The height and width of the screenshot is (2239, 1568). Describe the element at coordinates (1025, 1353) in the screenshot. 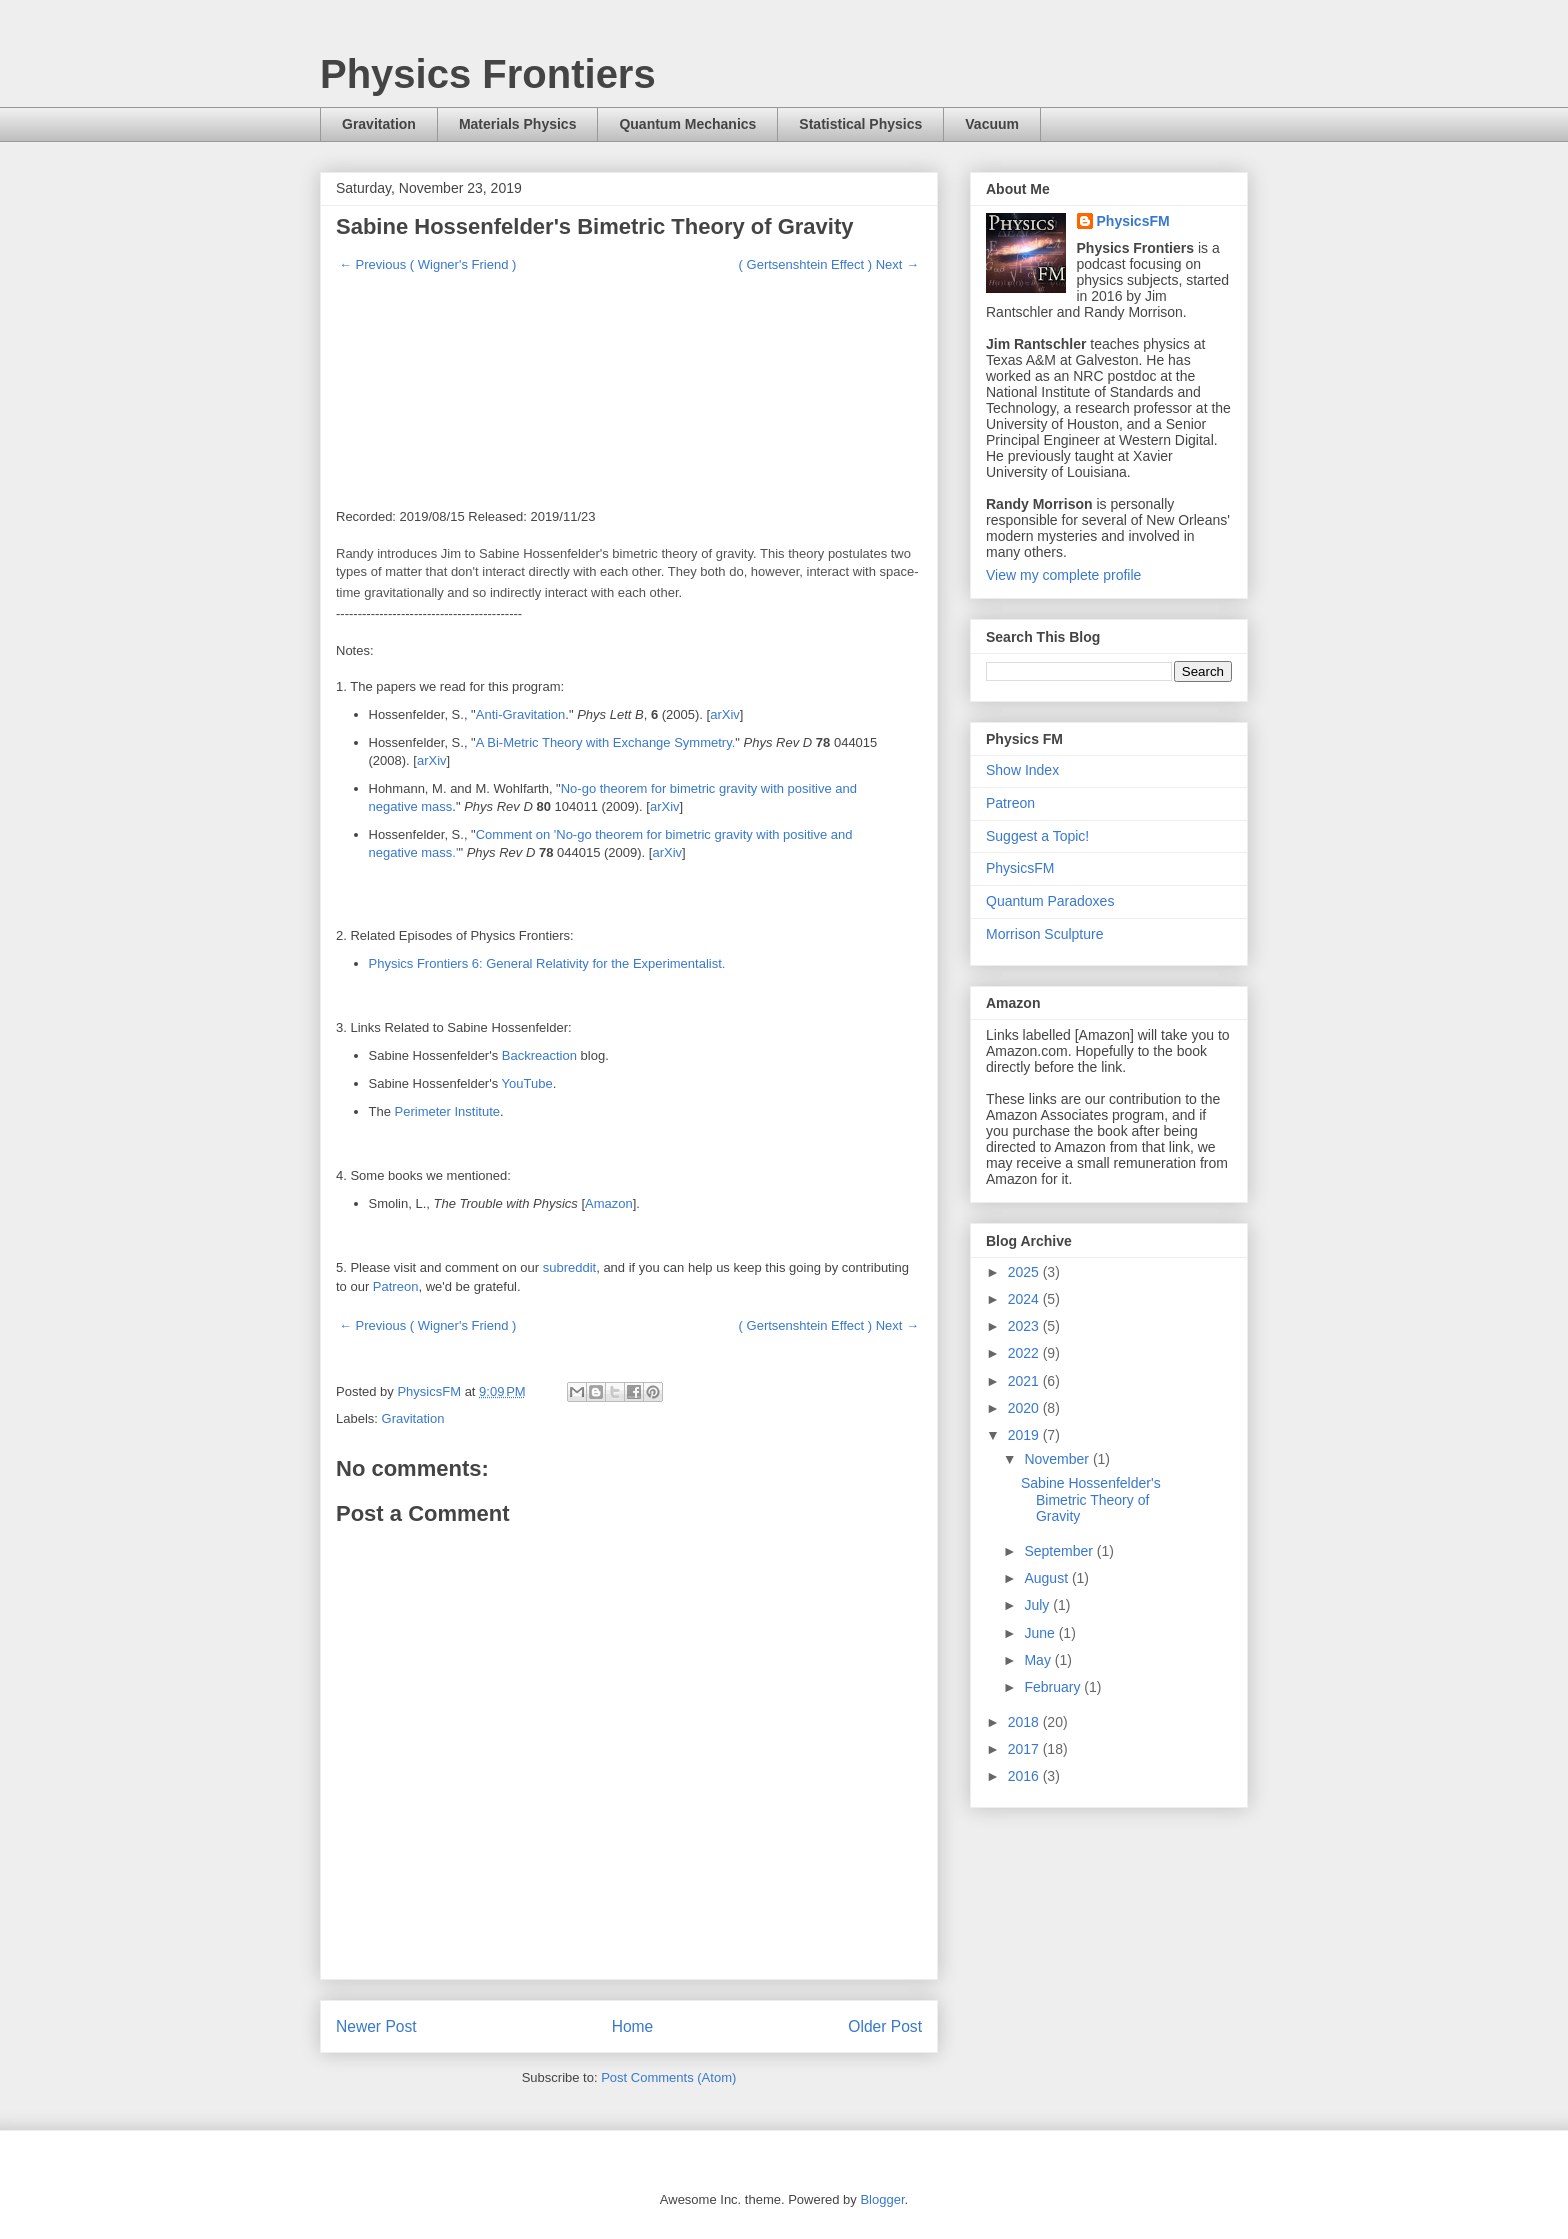

I see `2022` at that location.